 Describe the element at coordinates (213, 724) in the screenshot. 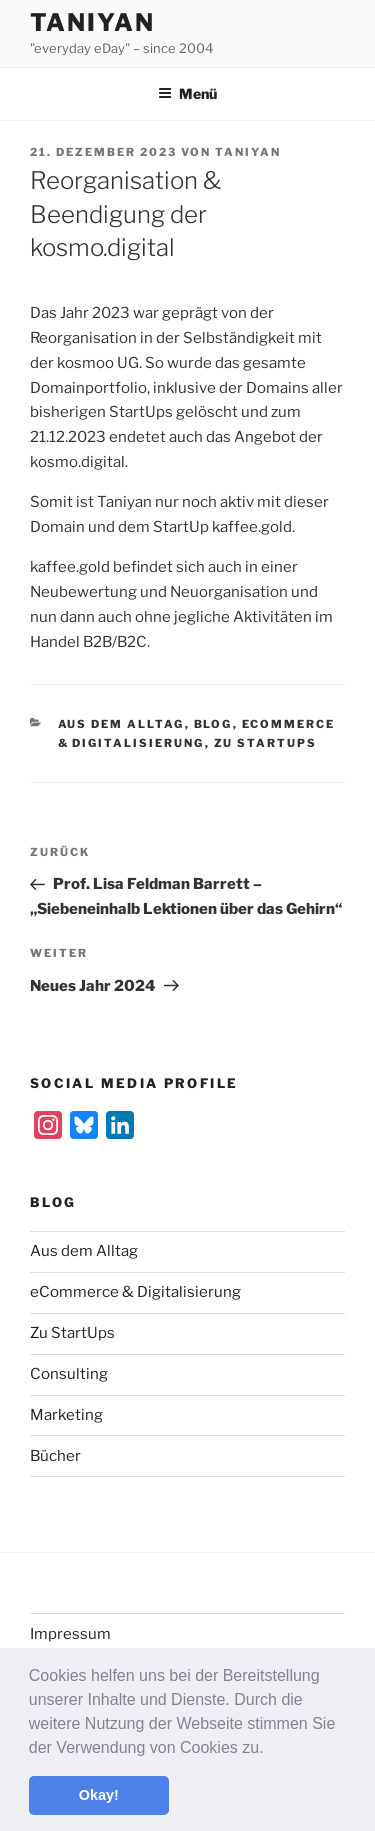

I see `Blog` at that location.